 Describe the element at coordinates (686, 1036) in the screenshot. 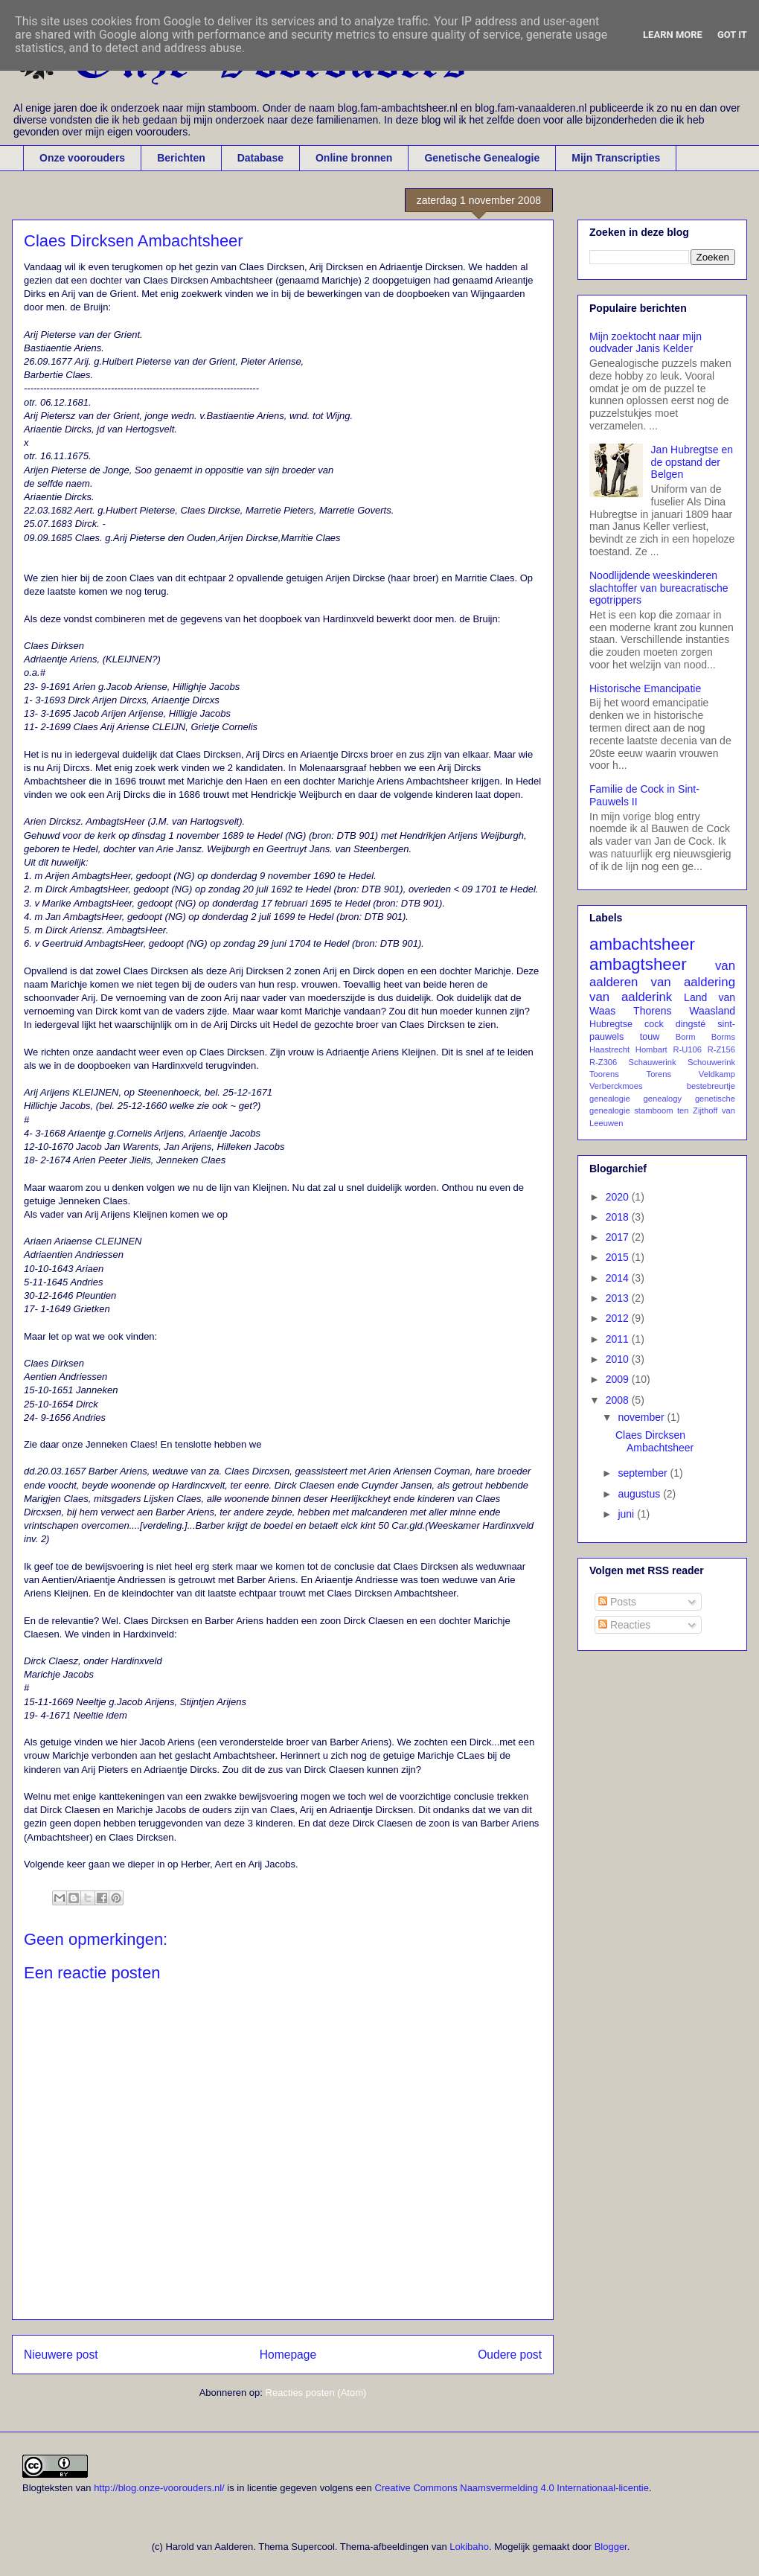

I see `Borm` at that location.